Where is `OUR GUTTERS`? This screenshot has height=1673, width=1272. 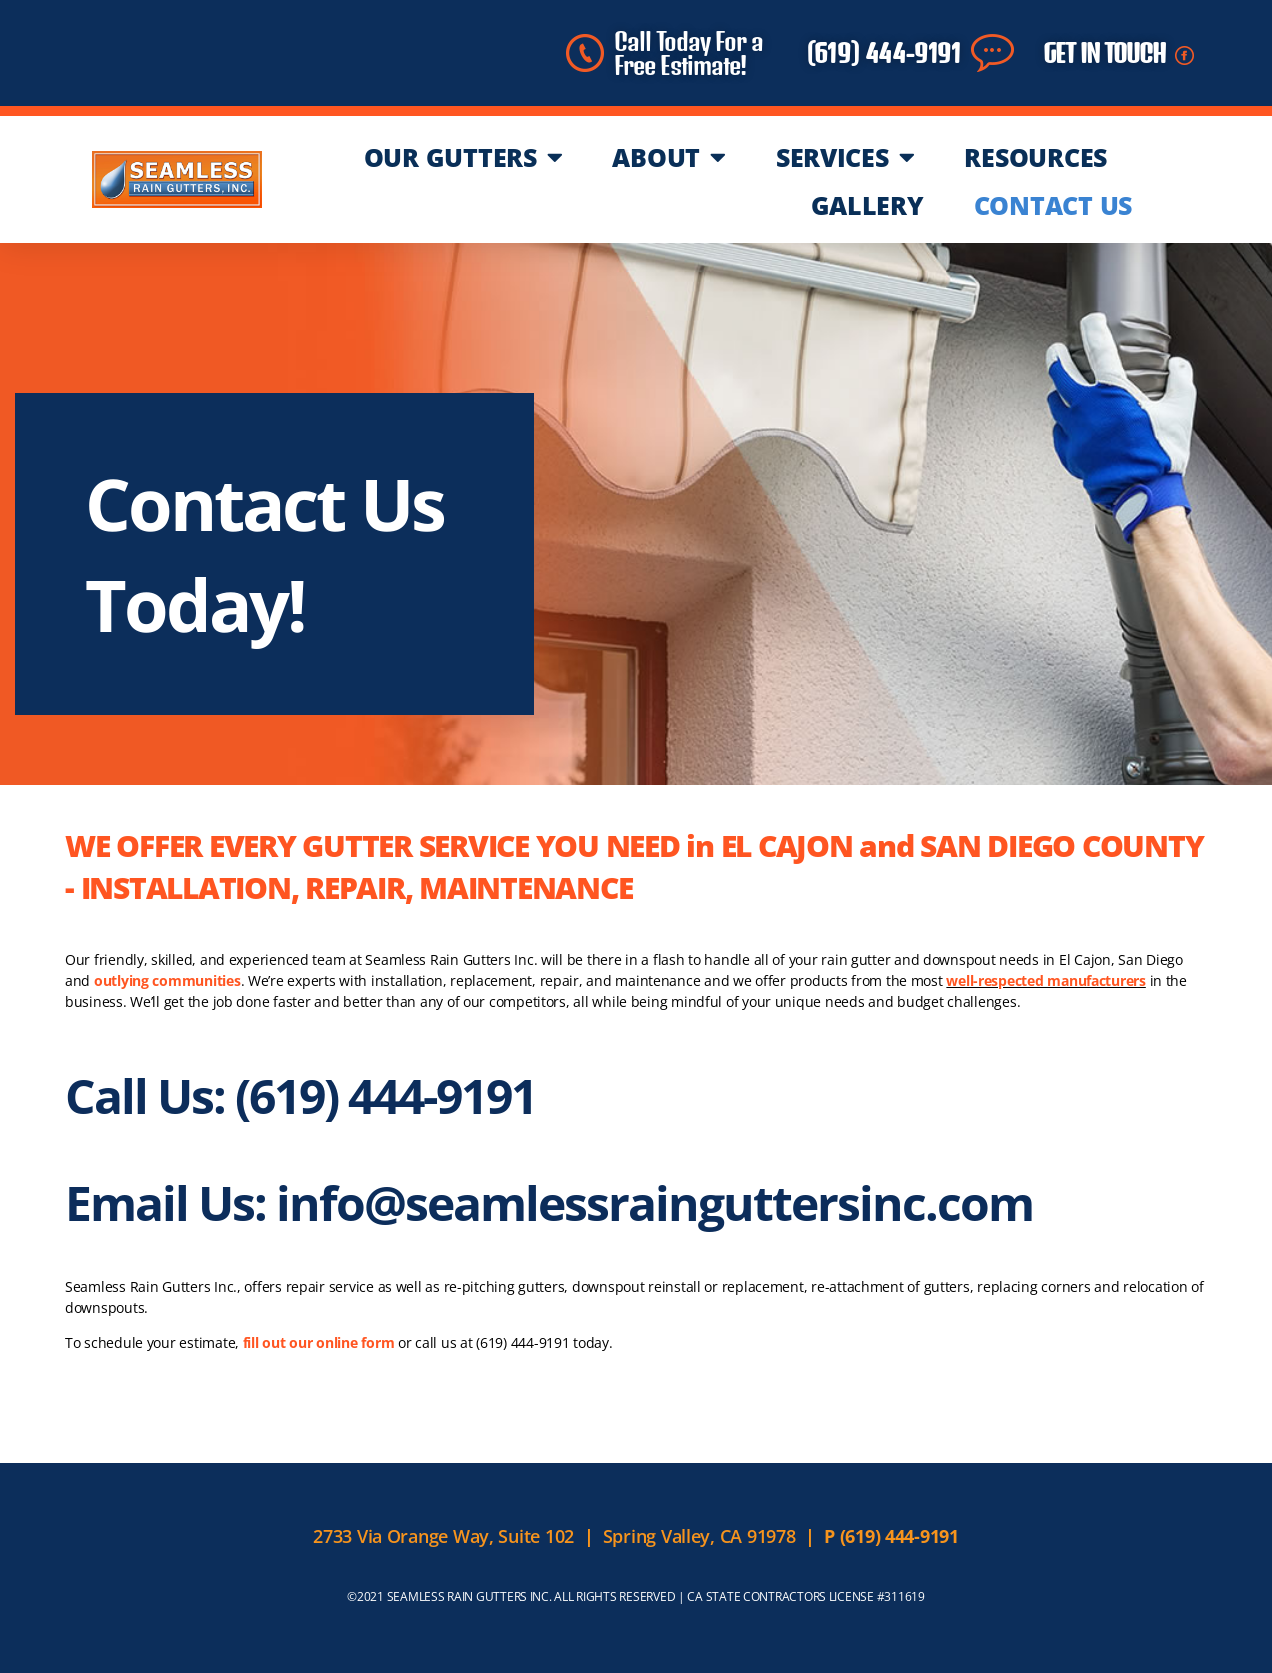
OUR GUTTERS is located at coordinates (463, 156).